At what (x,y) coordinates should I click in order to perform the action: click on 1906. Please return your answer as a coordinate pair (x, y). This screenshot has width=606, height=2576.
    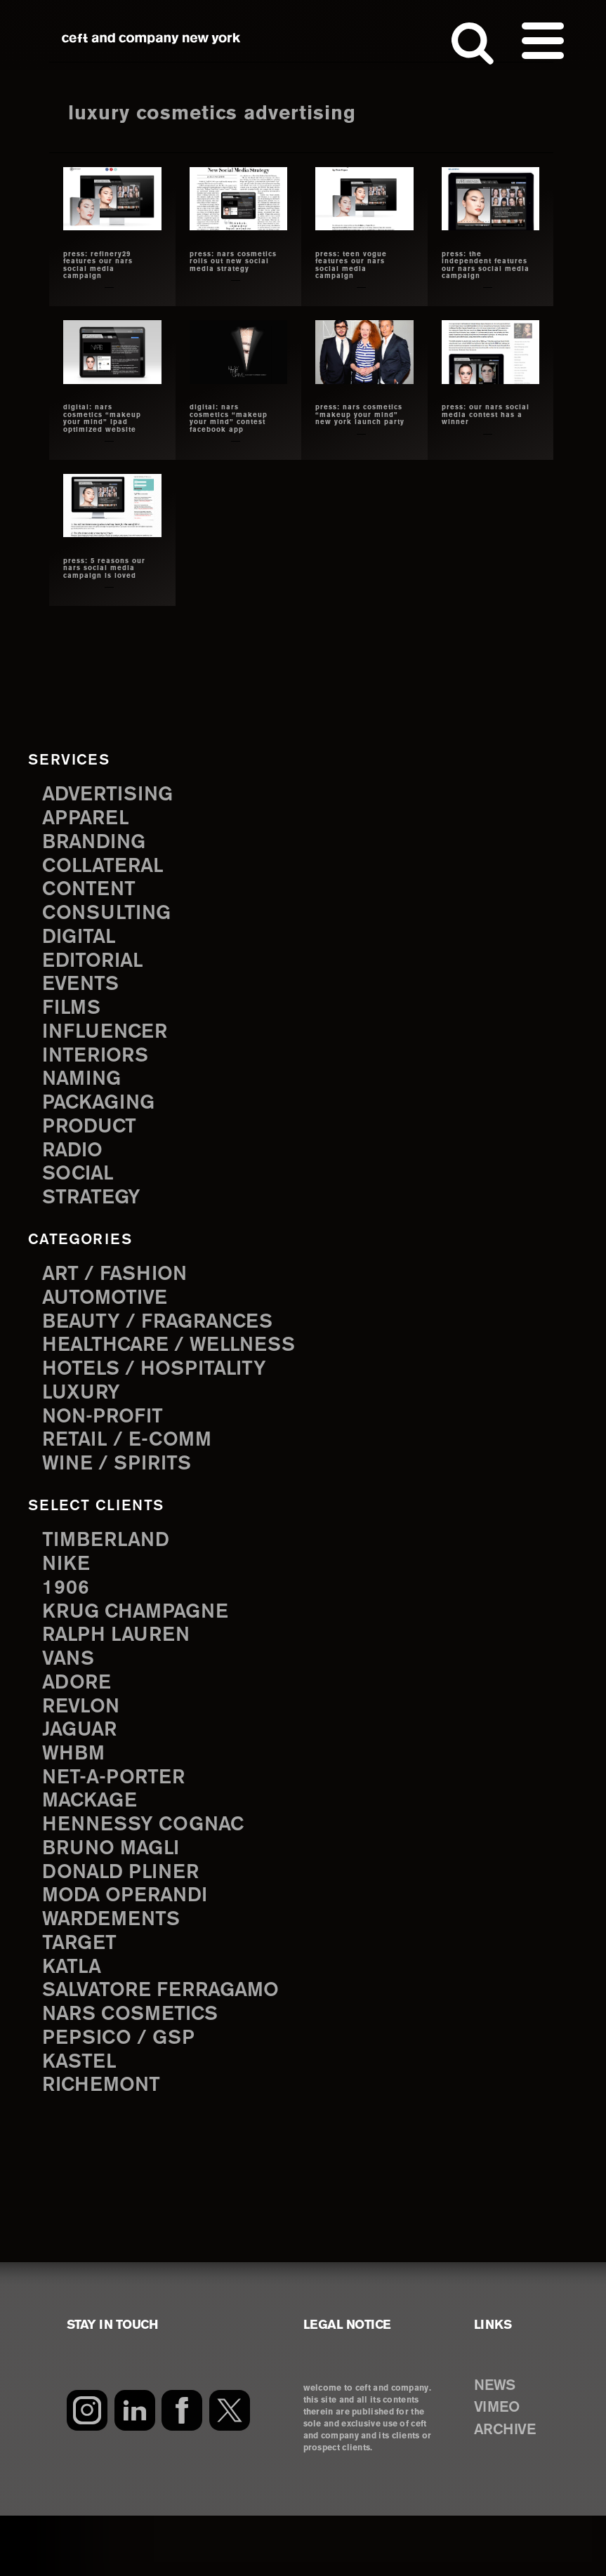
    Looking at the image, I should click on (67, 1619).